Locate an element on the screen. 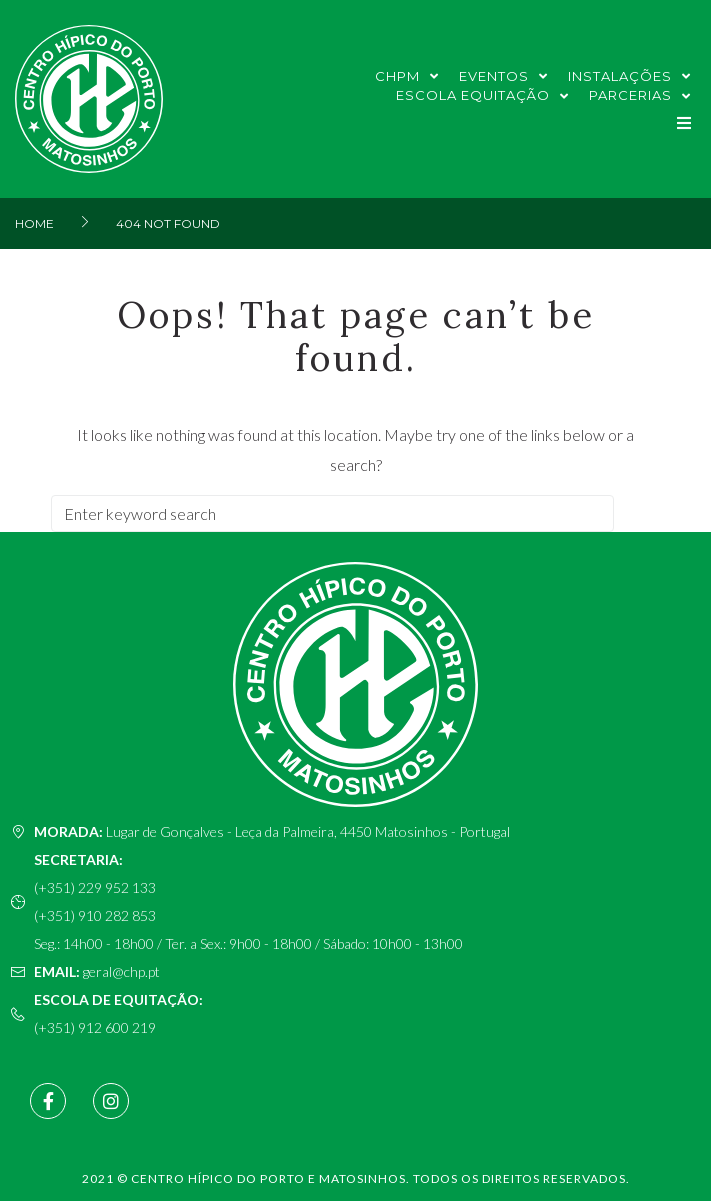 Image resolution: width=711 pixels, height=1201 pixels. Home is located at coordinates (34, 223).